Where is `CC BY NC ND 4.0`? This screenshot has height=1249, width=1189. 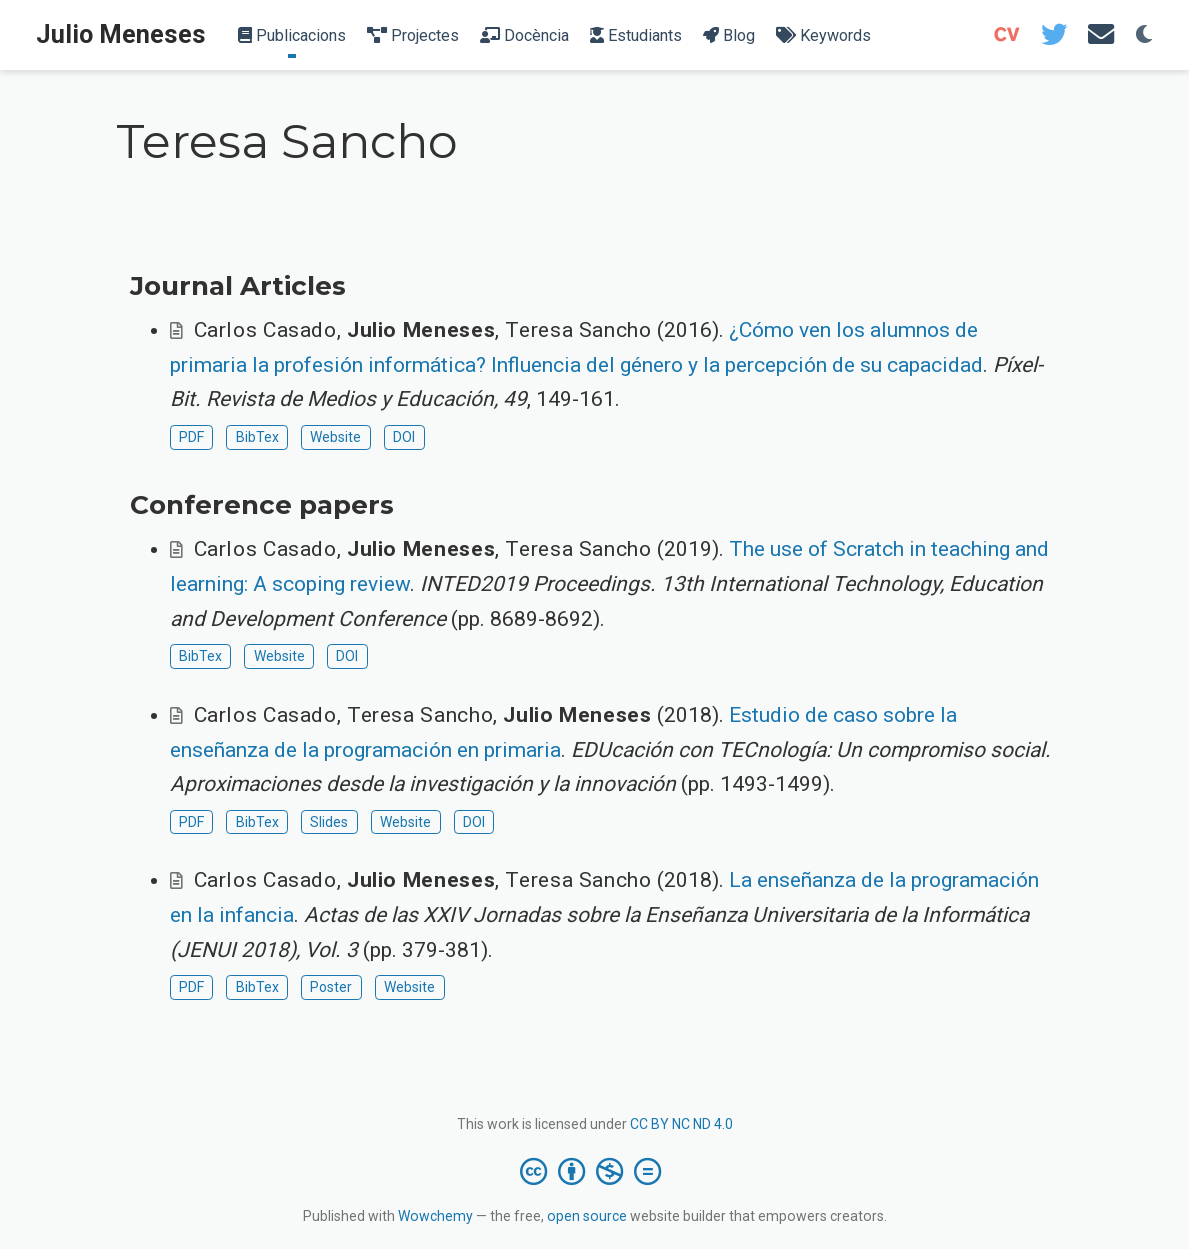
CC BY NC ND 4.0 is located at coordinates (681, 1124).